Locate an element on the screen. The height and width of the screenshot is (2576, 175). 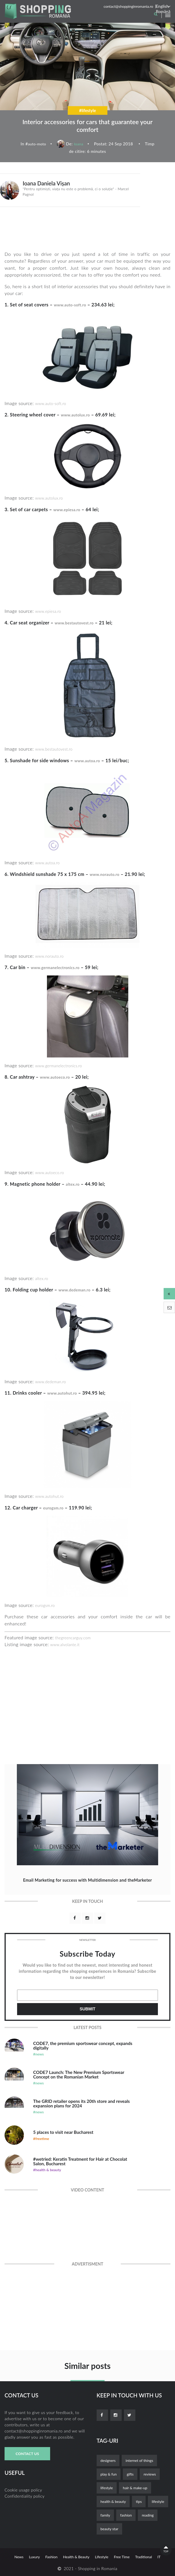
CODE7, the premium sportswear concept, expands digitally is located at coordinates (82, 2045).